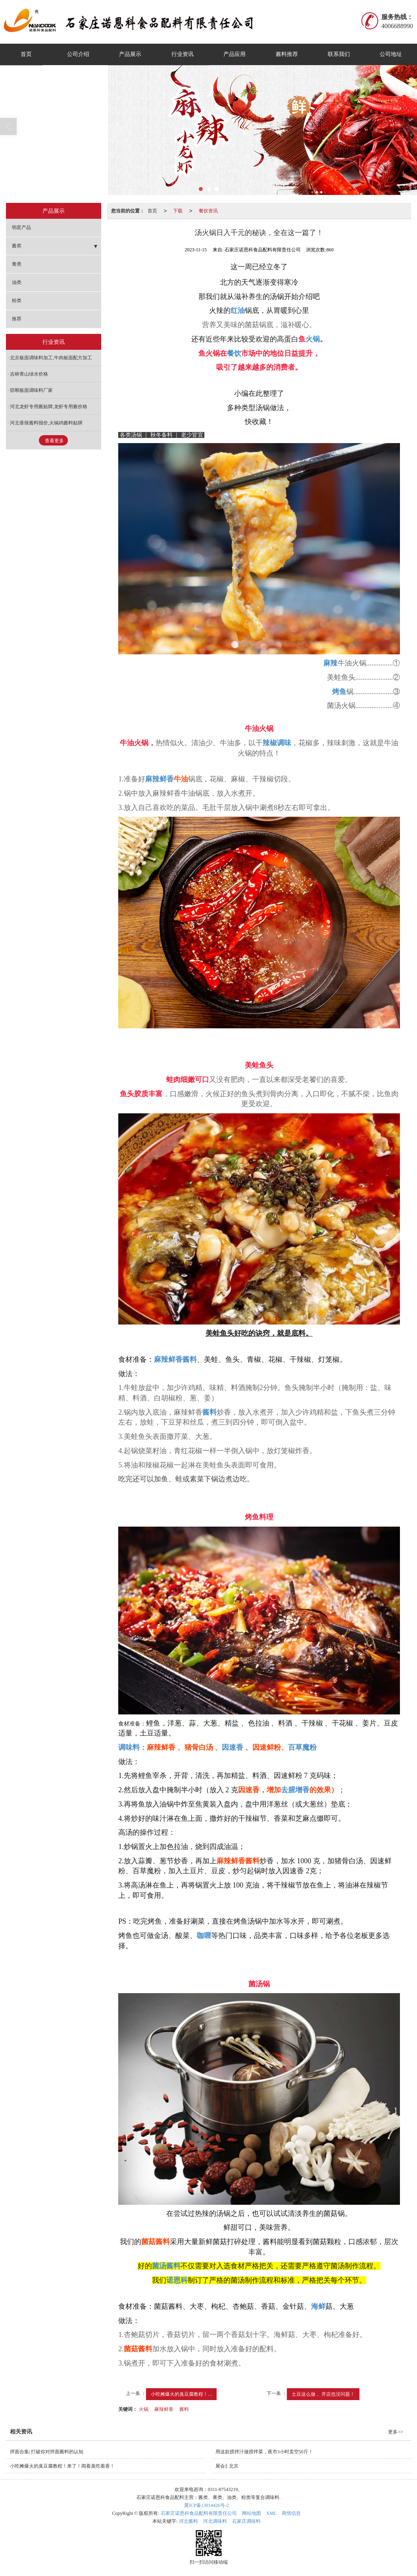 This screenshot has width=417, height=2576. Describe the element at coordinates (16, 300) in the screenshot. I see `粉类` at that location.